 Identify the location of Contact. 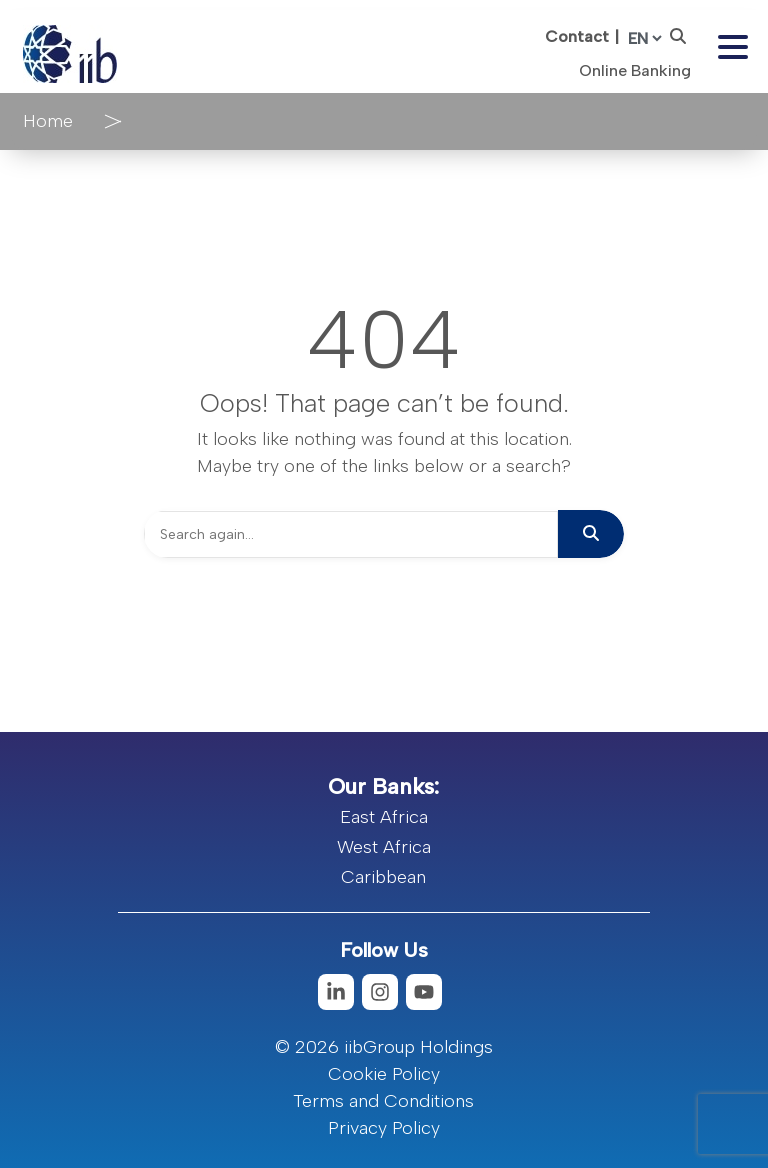
(577, 36).